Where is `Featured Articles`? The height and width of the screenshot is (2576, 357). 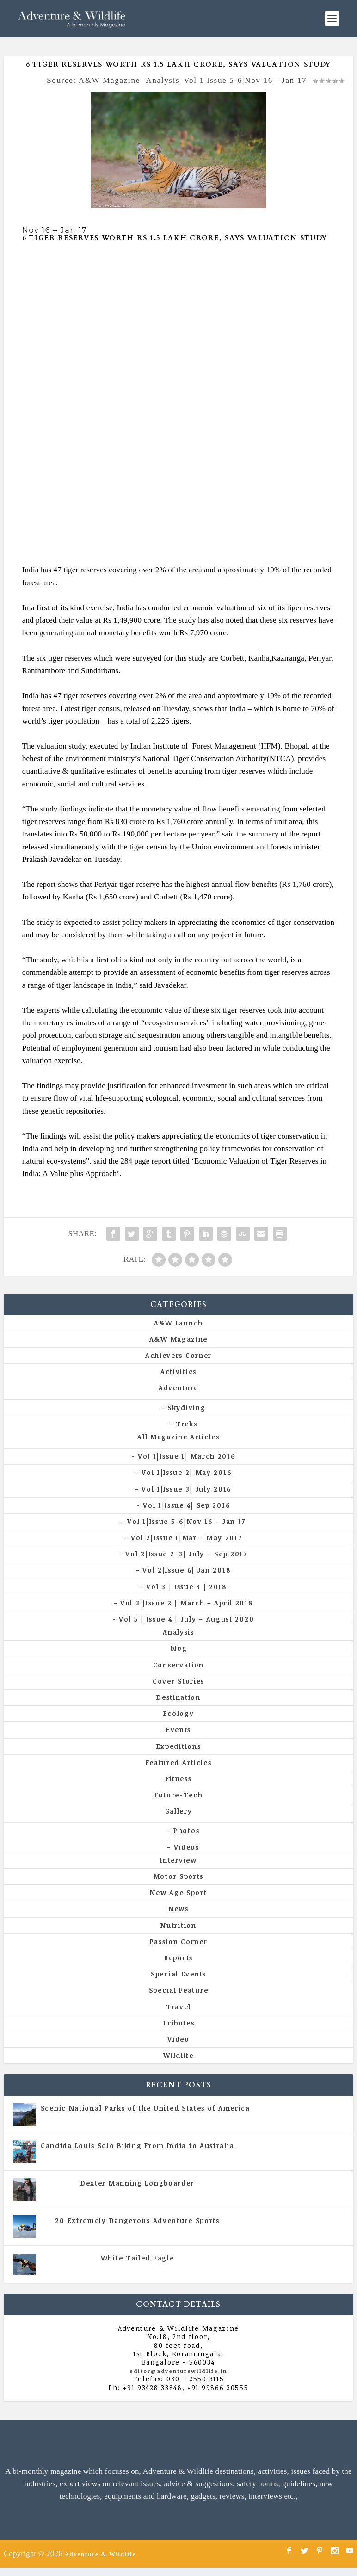
Featured Articles is located at coordinates (179, 1762).